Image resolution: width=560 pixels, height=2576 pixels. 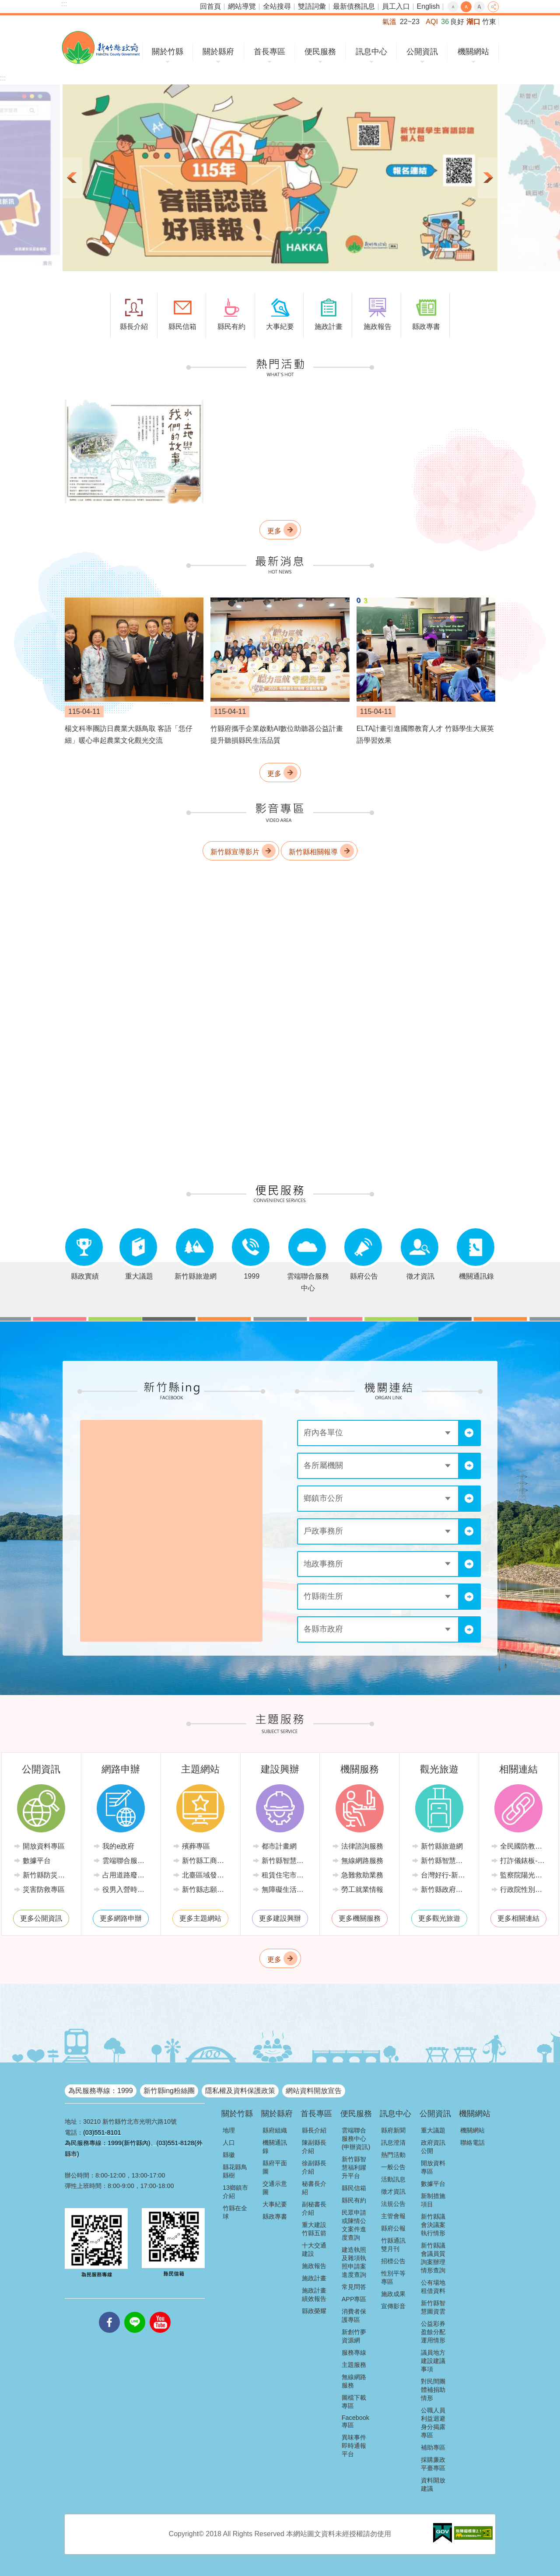 What do you see at coordinates (393, 2154) in the screenshot?
I see `熱門活動` at bounding box center [393, 2154].